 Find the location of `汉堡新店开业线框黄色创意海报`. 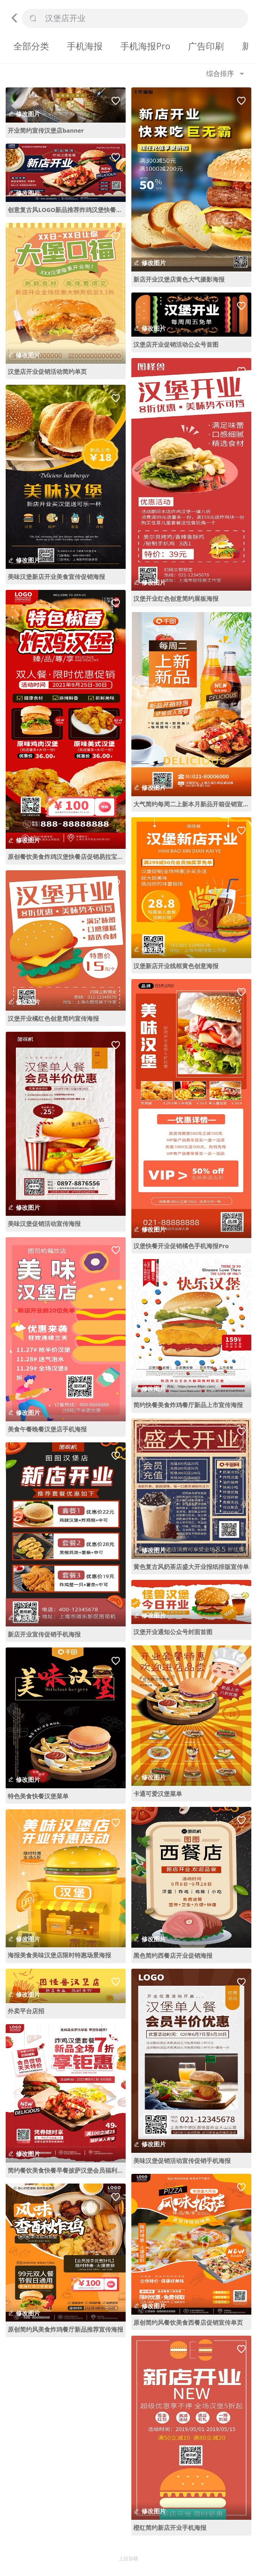

汉堡新店开业线框黄色创意海报 is located at coordinates (175, 966).